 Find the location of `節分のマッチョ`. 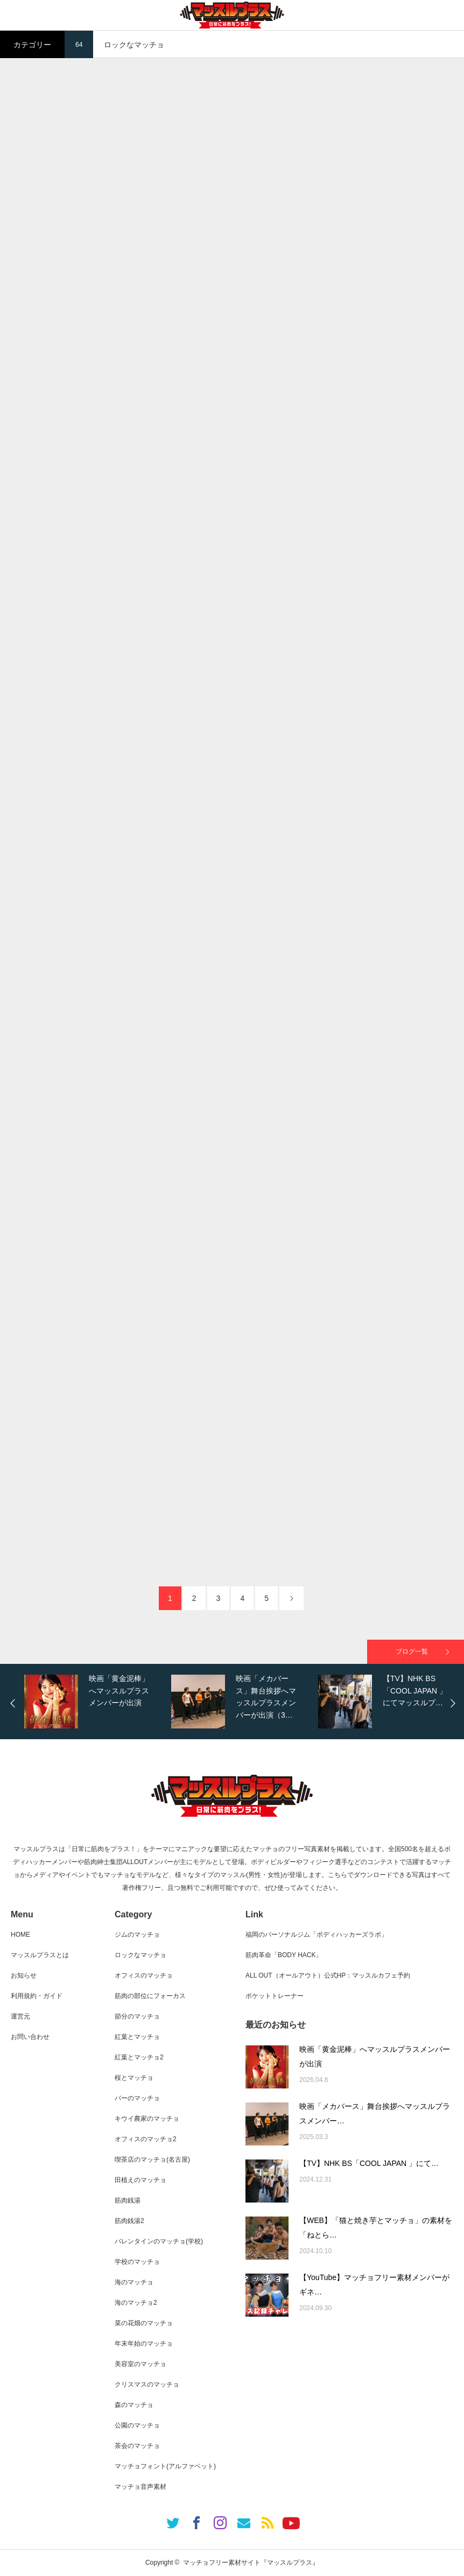

節分のマッチョ is located at coordinates (137, 2016).